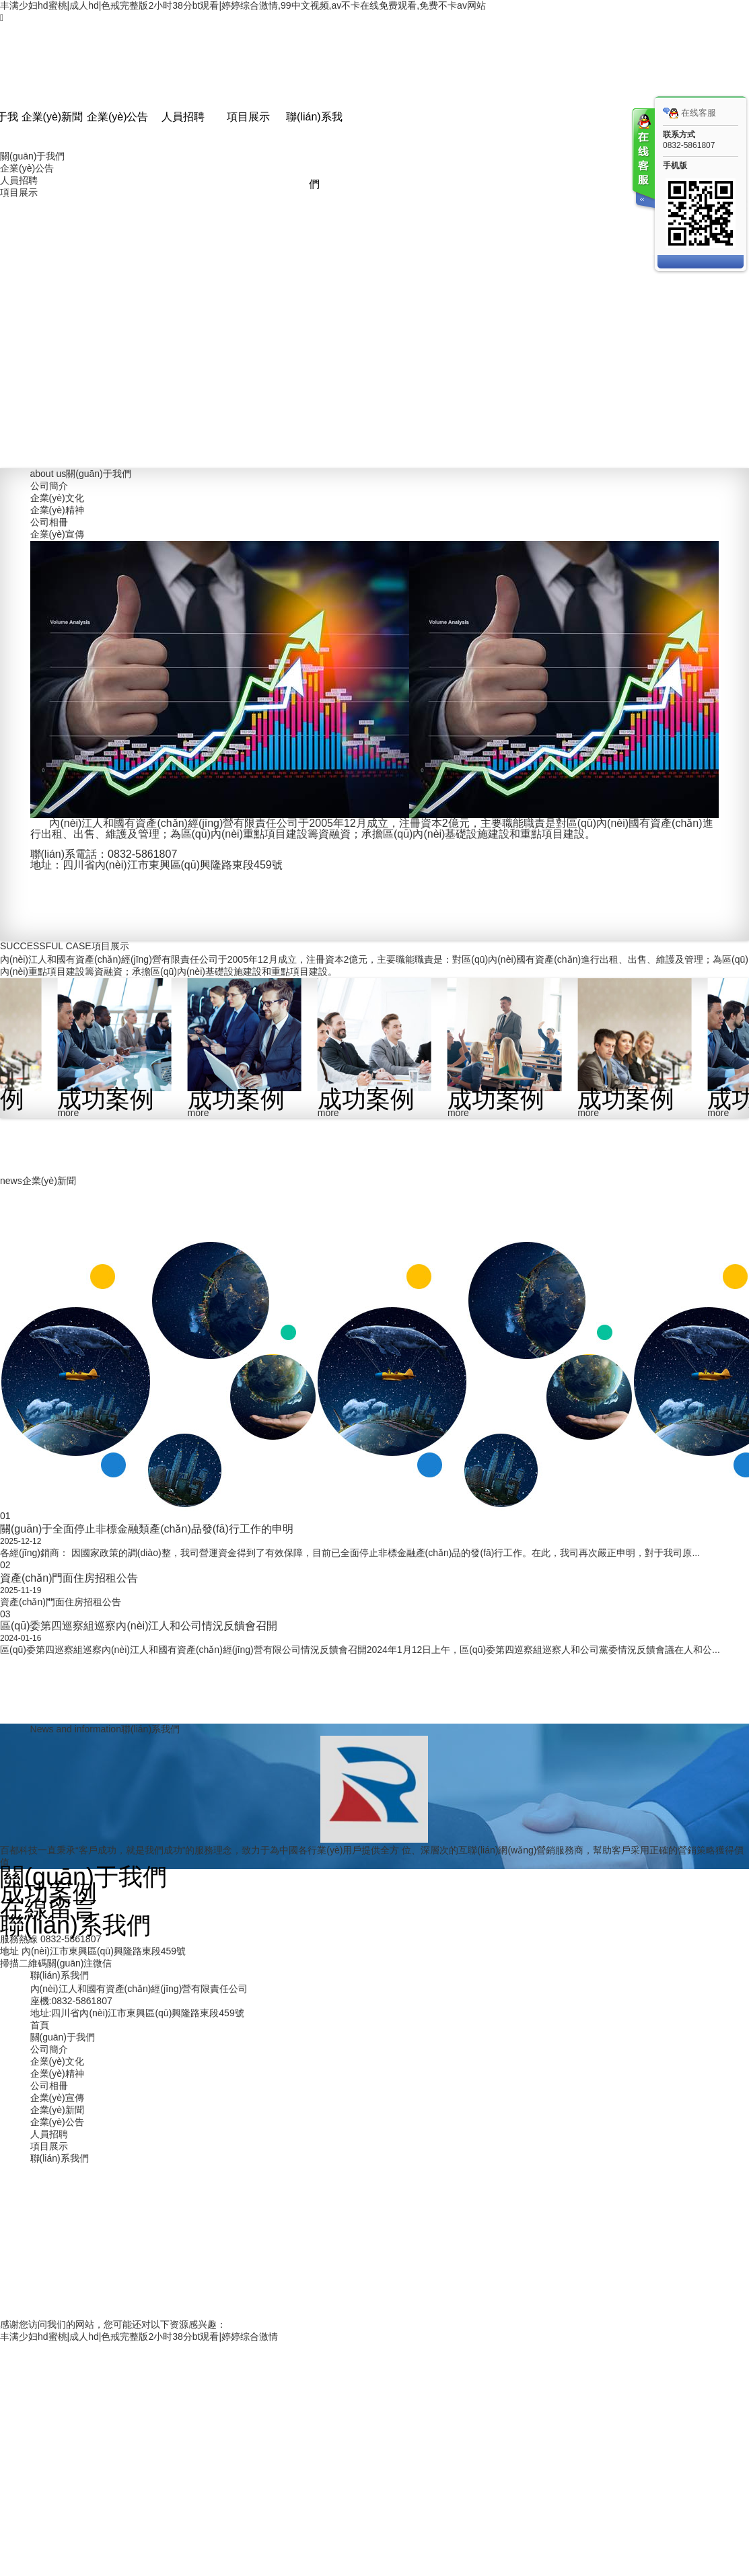 The image size is (749, 2576). Describe the element at coordinates (139, 2336) in the screenshot. I see `丰满少妇hd蜜桃|成人hd|色戒完整版2小时38分bt观看|婷婷综合激情` at that location.